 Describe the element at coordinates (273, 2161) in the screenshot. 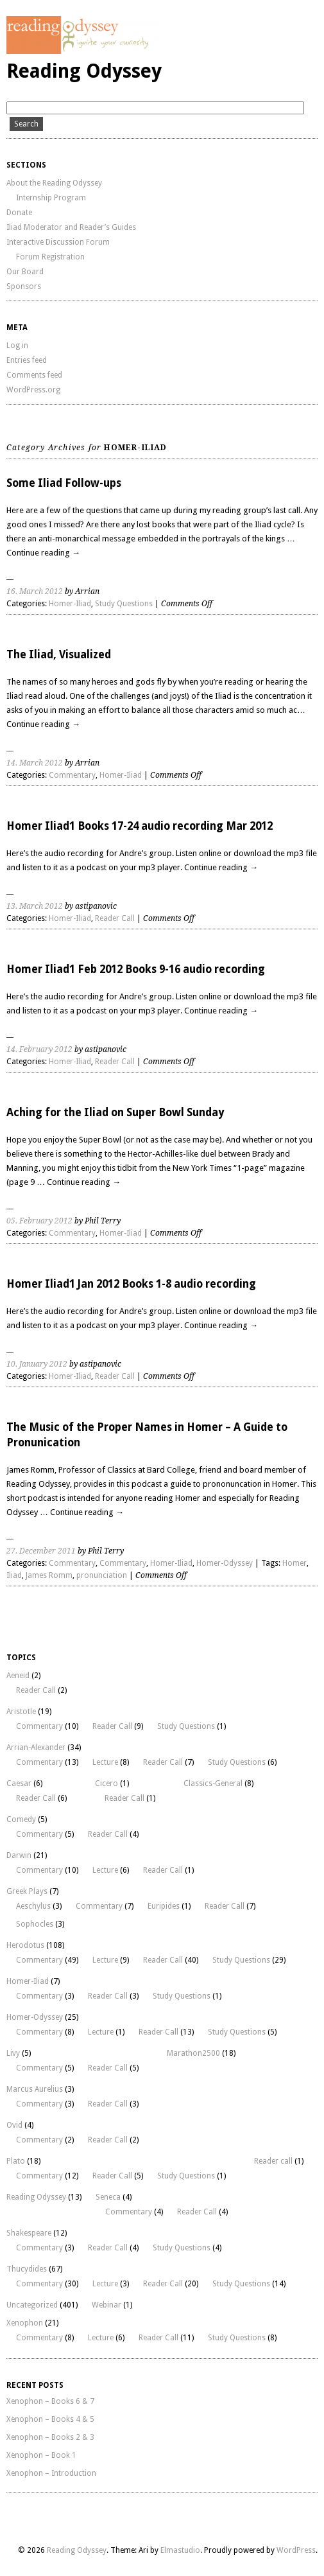

I see `Reader call` at that location.